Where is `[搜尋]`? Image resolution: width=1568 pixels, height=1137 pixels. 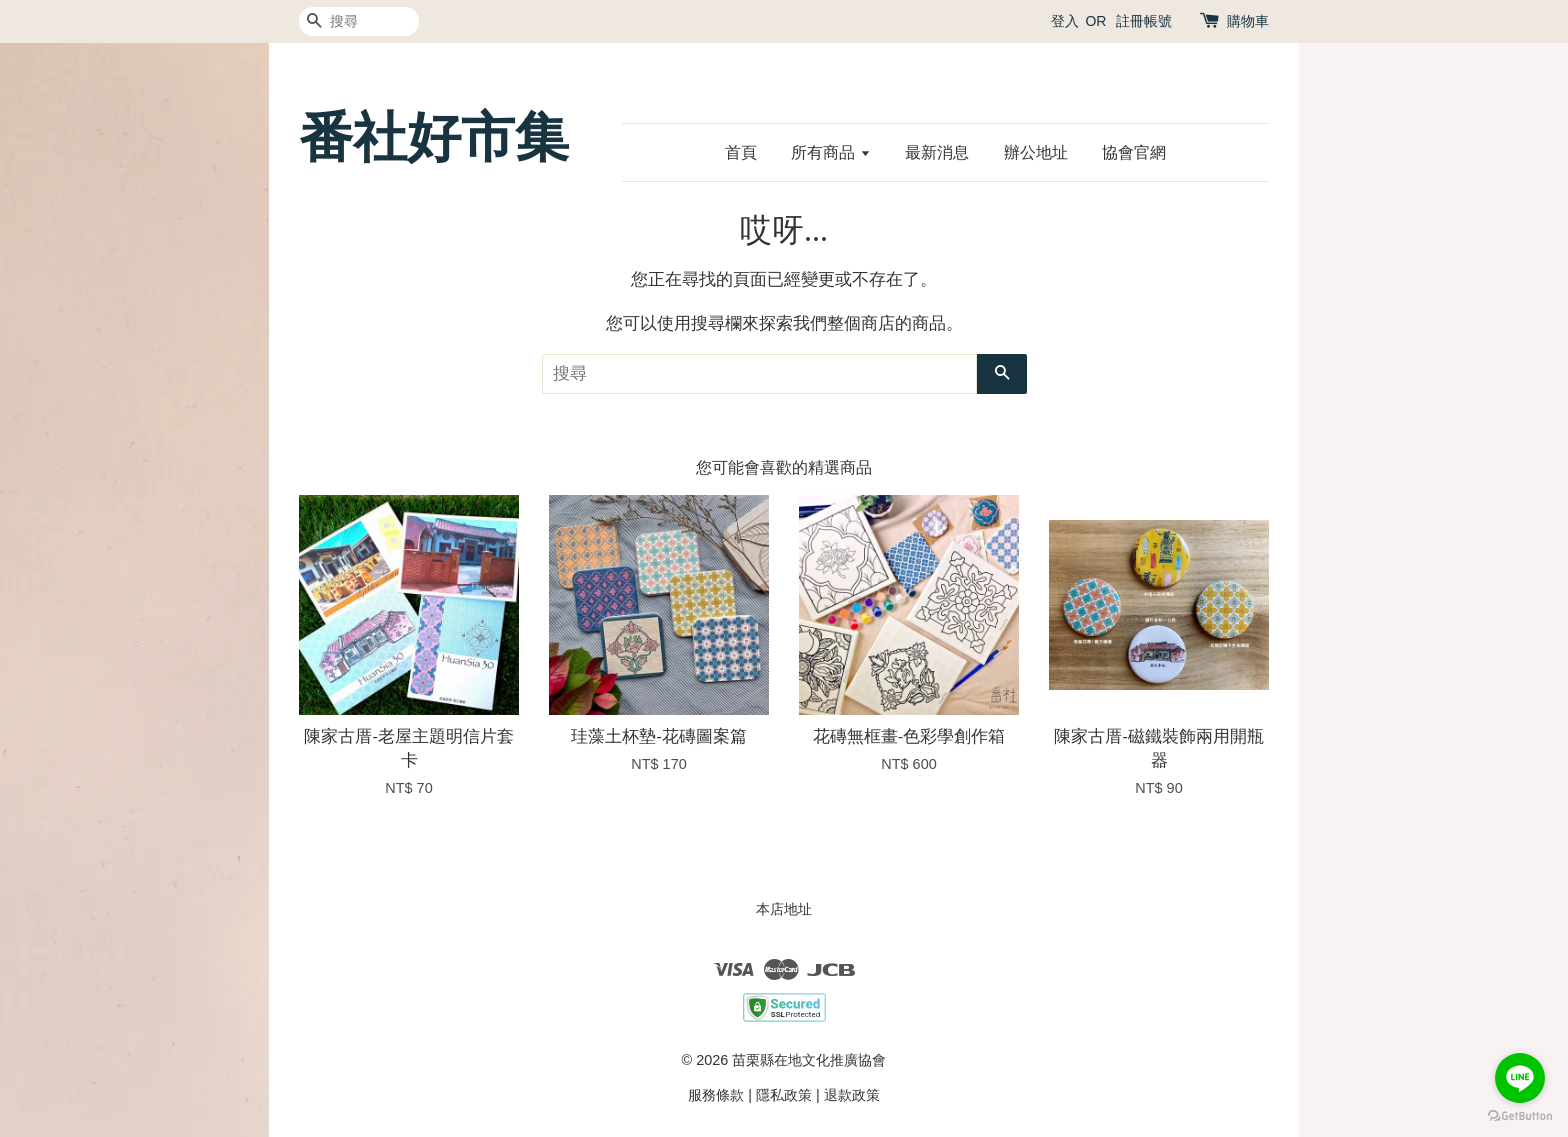
[搜尋] is located at coordinates (359, 21).